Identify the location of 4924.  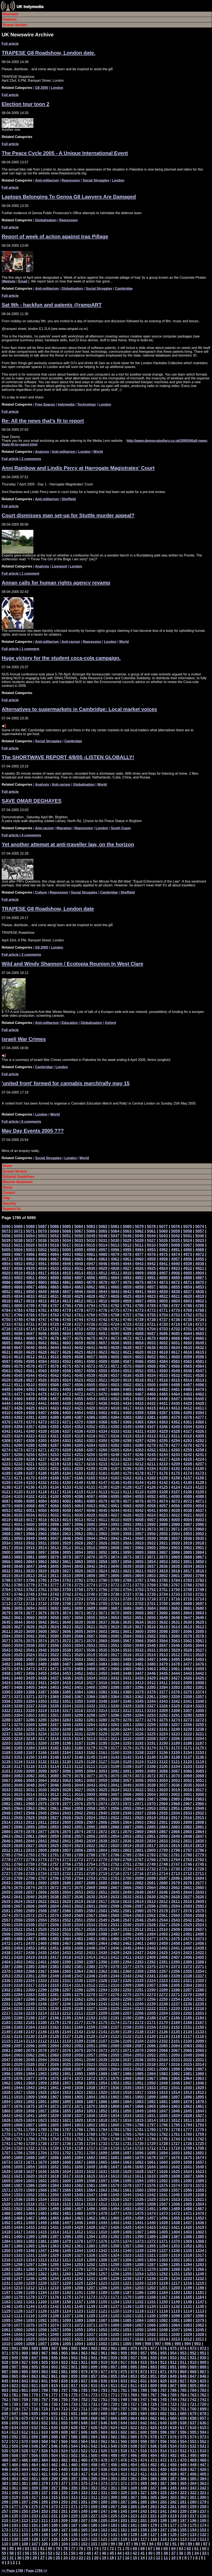
(163, 1268).